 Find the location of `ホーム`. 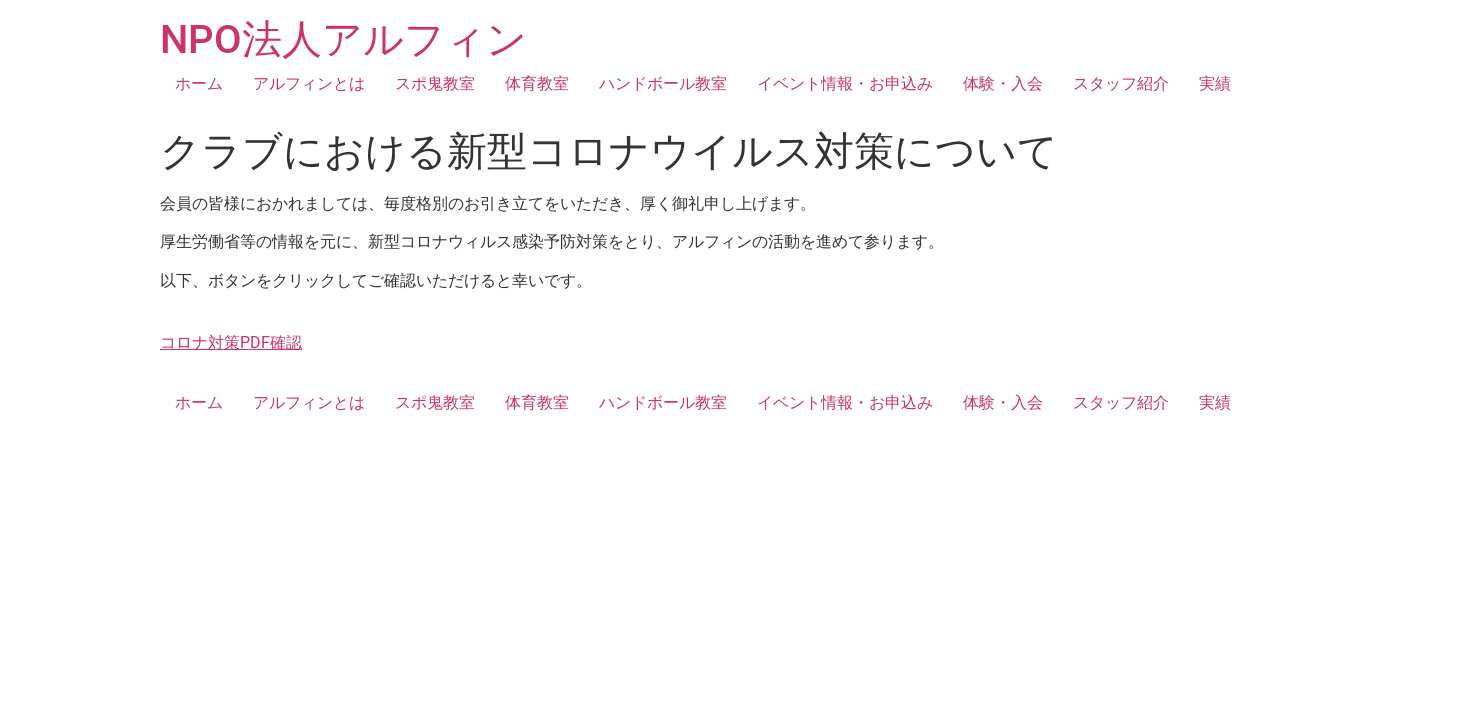

ホーム is located at coordinates (199, 83).